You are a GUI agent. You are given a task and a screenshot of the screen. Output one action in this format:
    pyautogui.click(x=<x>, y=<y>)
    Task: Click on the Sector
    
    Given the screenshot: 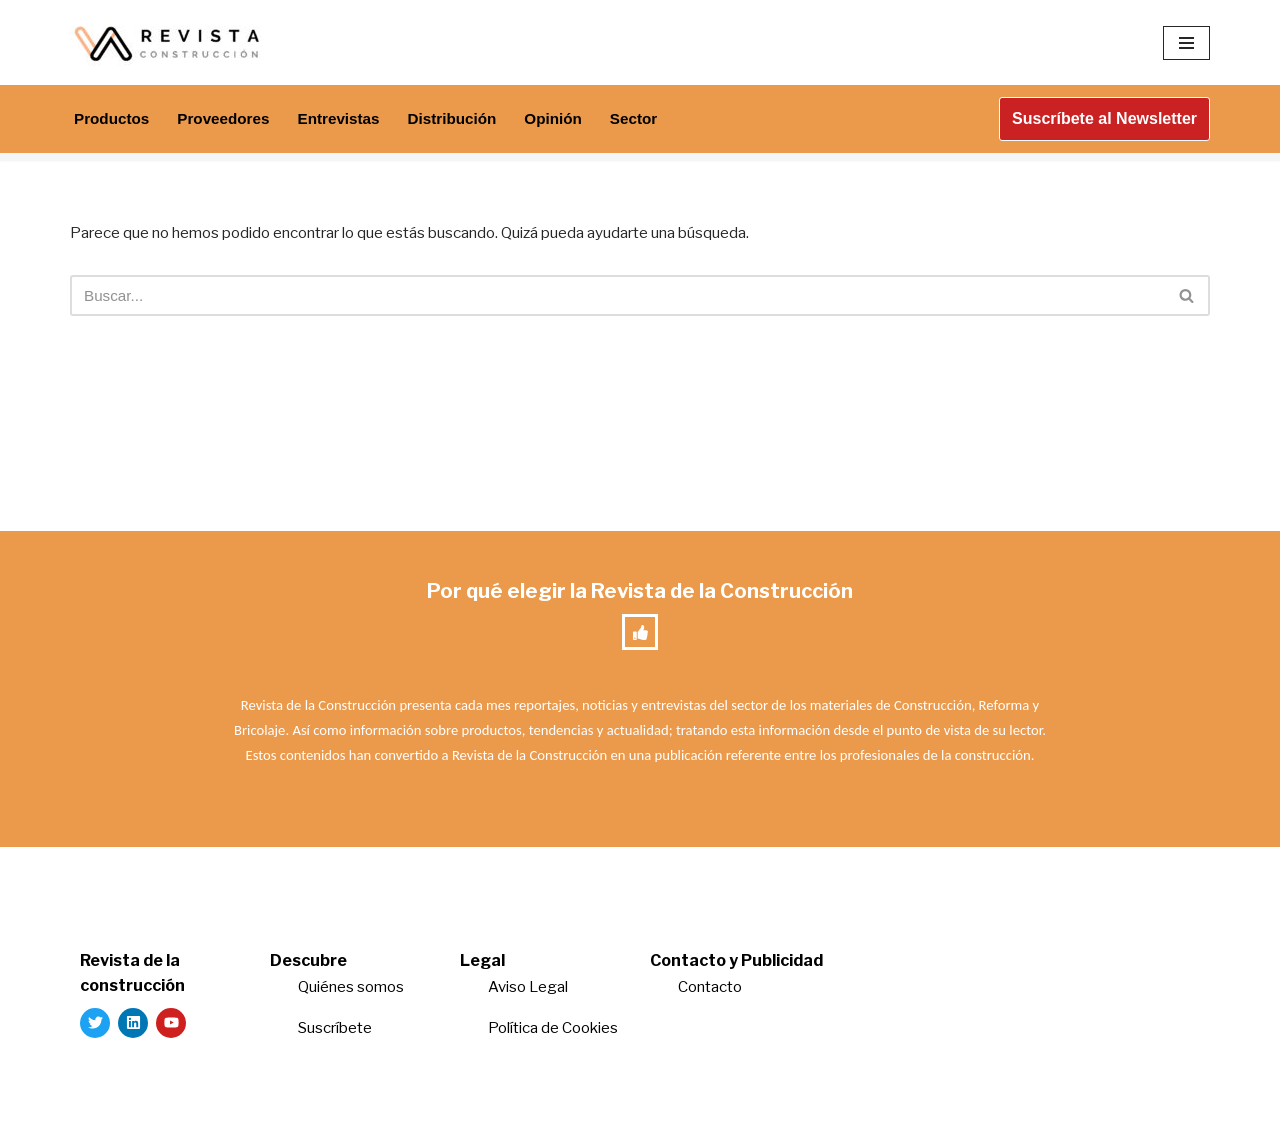 What is the action you would take?
    pyautogui.click(x=655, y=119)
    